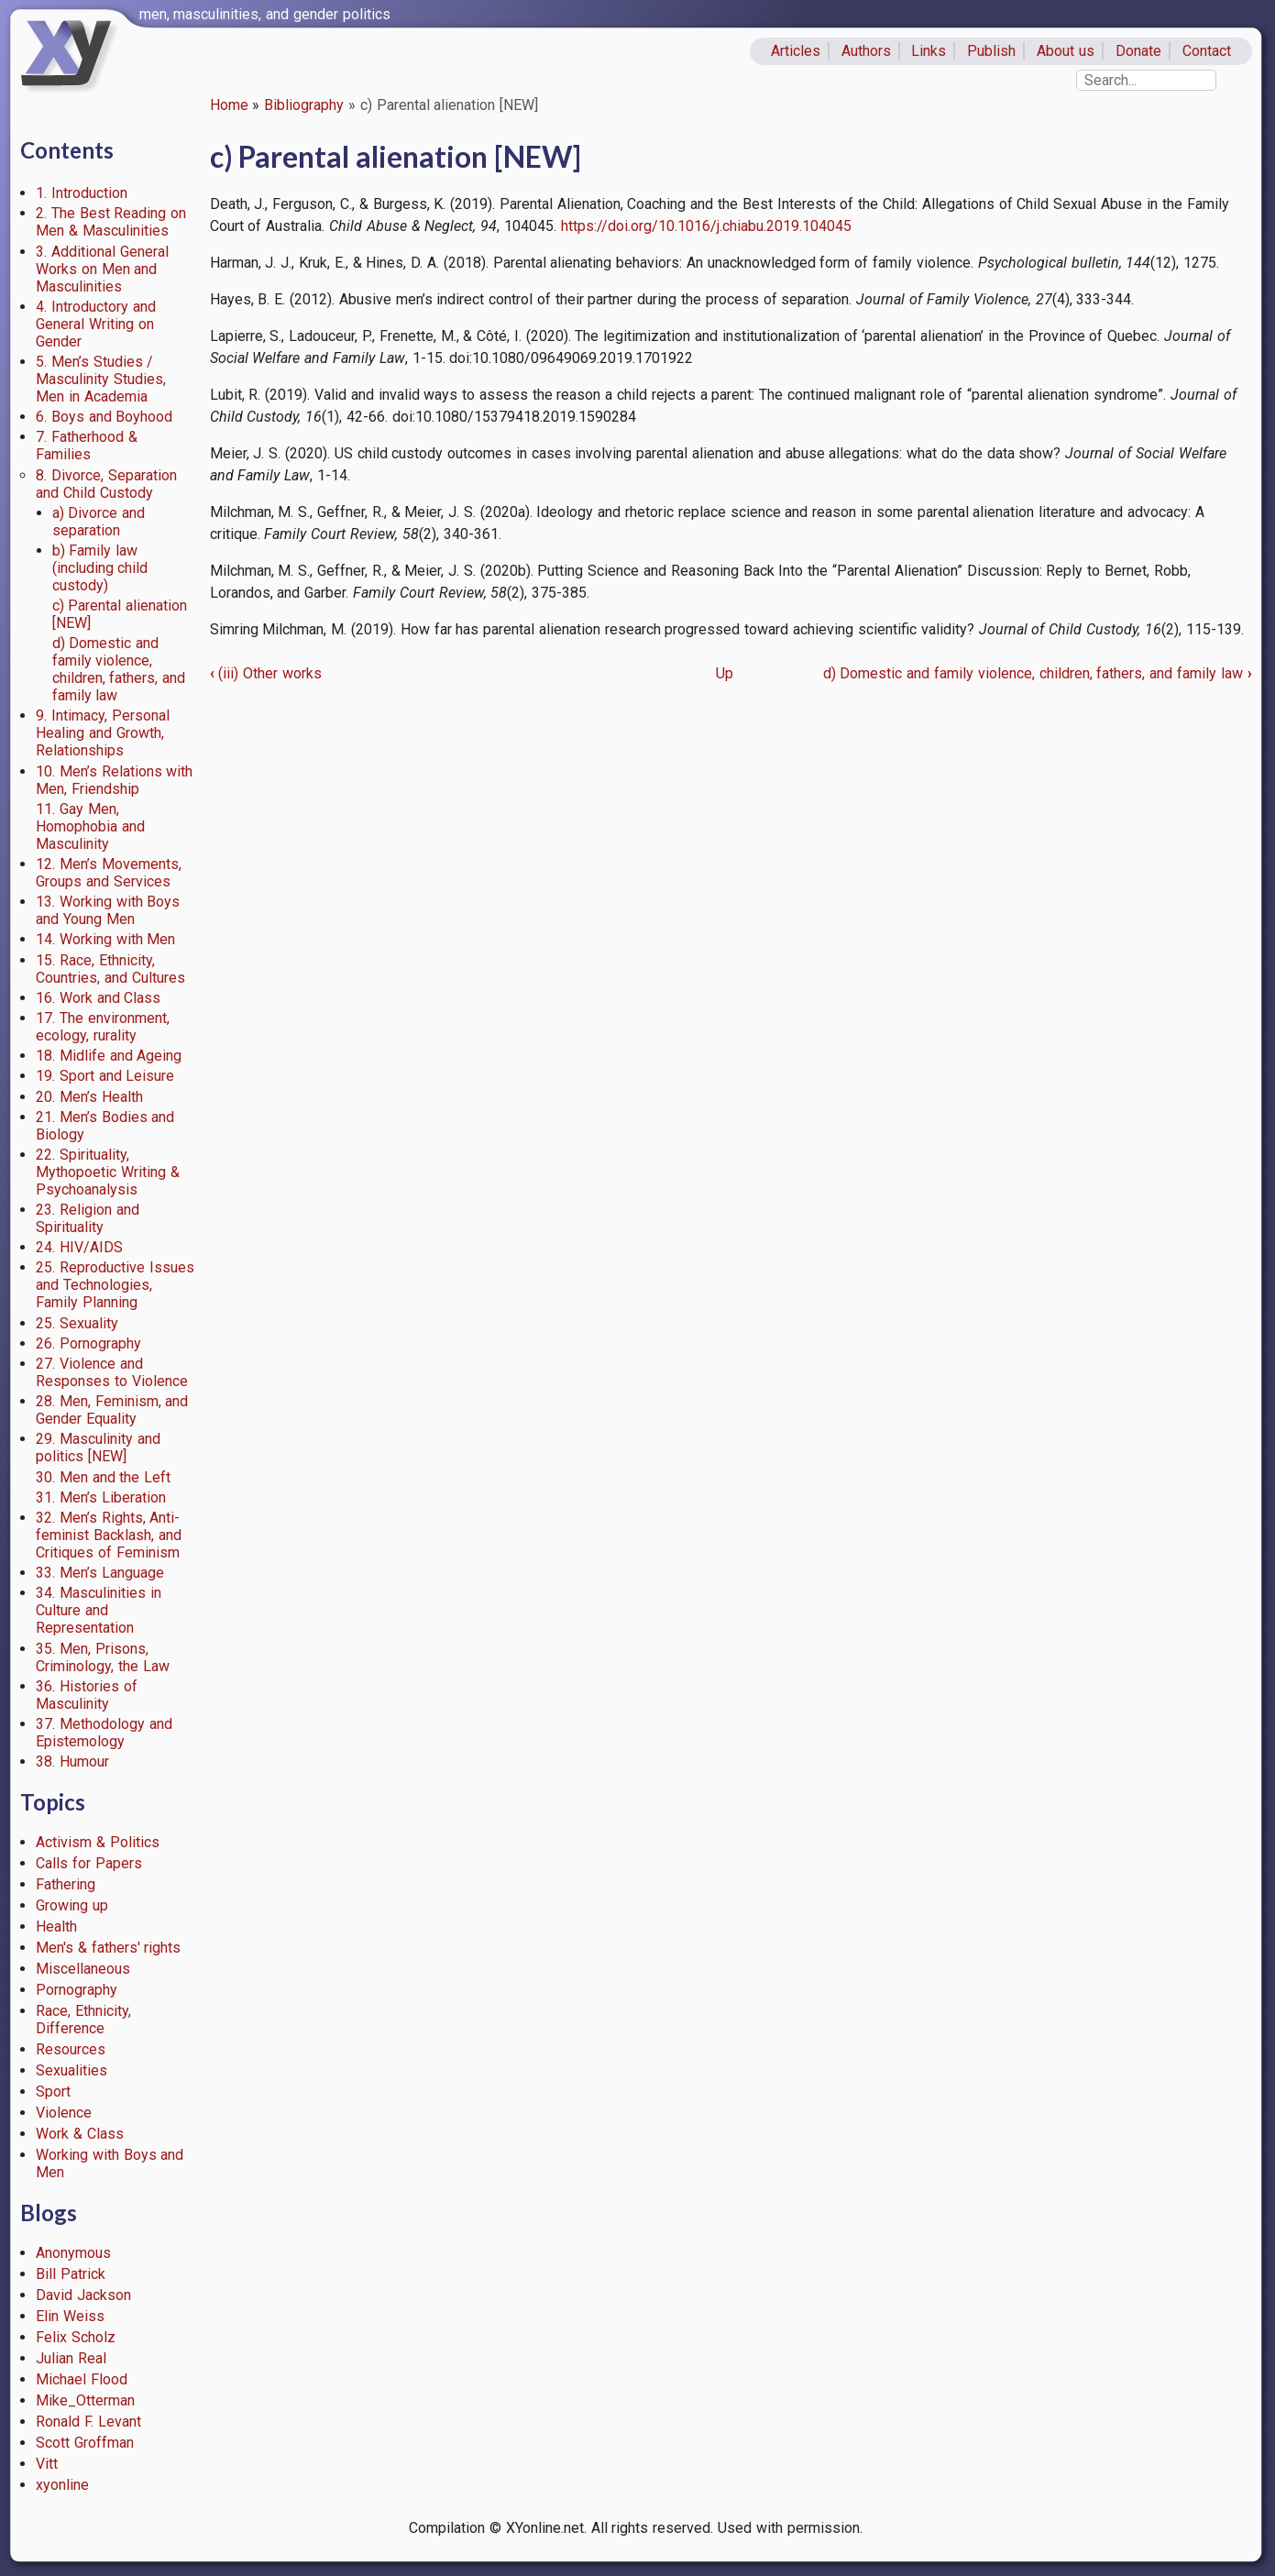 The height and width of the screenshot is (2576, 1275). Describe the element at coordinates (706, 226) in the screenshot. I see `https://doi.org/10.1016/j.chiabu.2019.104045` at that location.